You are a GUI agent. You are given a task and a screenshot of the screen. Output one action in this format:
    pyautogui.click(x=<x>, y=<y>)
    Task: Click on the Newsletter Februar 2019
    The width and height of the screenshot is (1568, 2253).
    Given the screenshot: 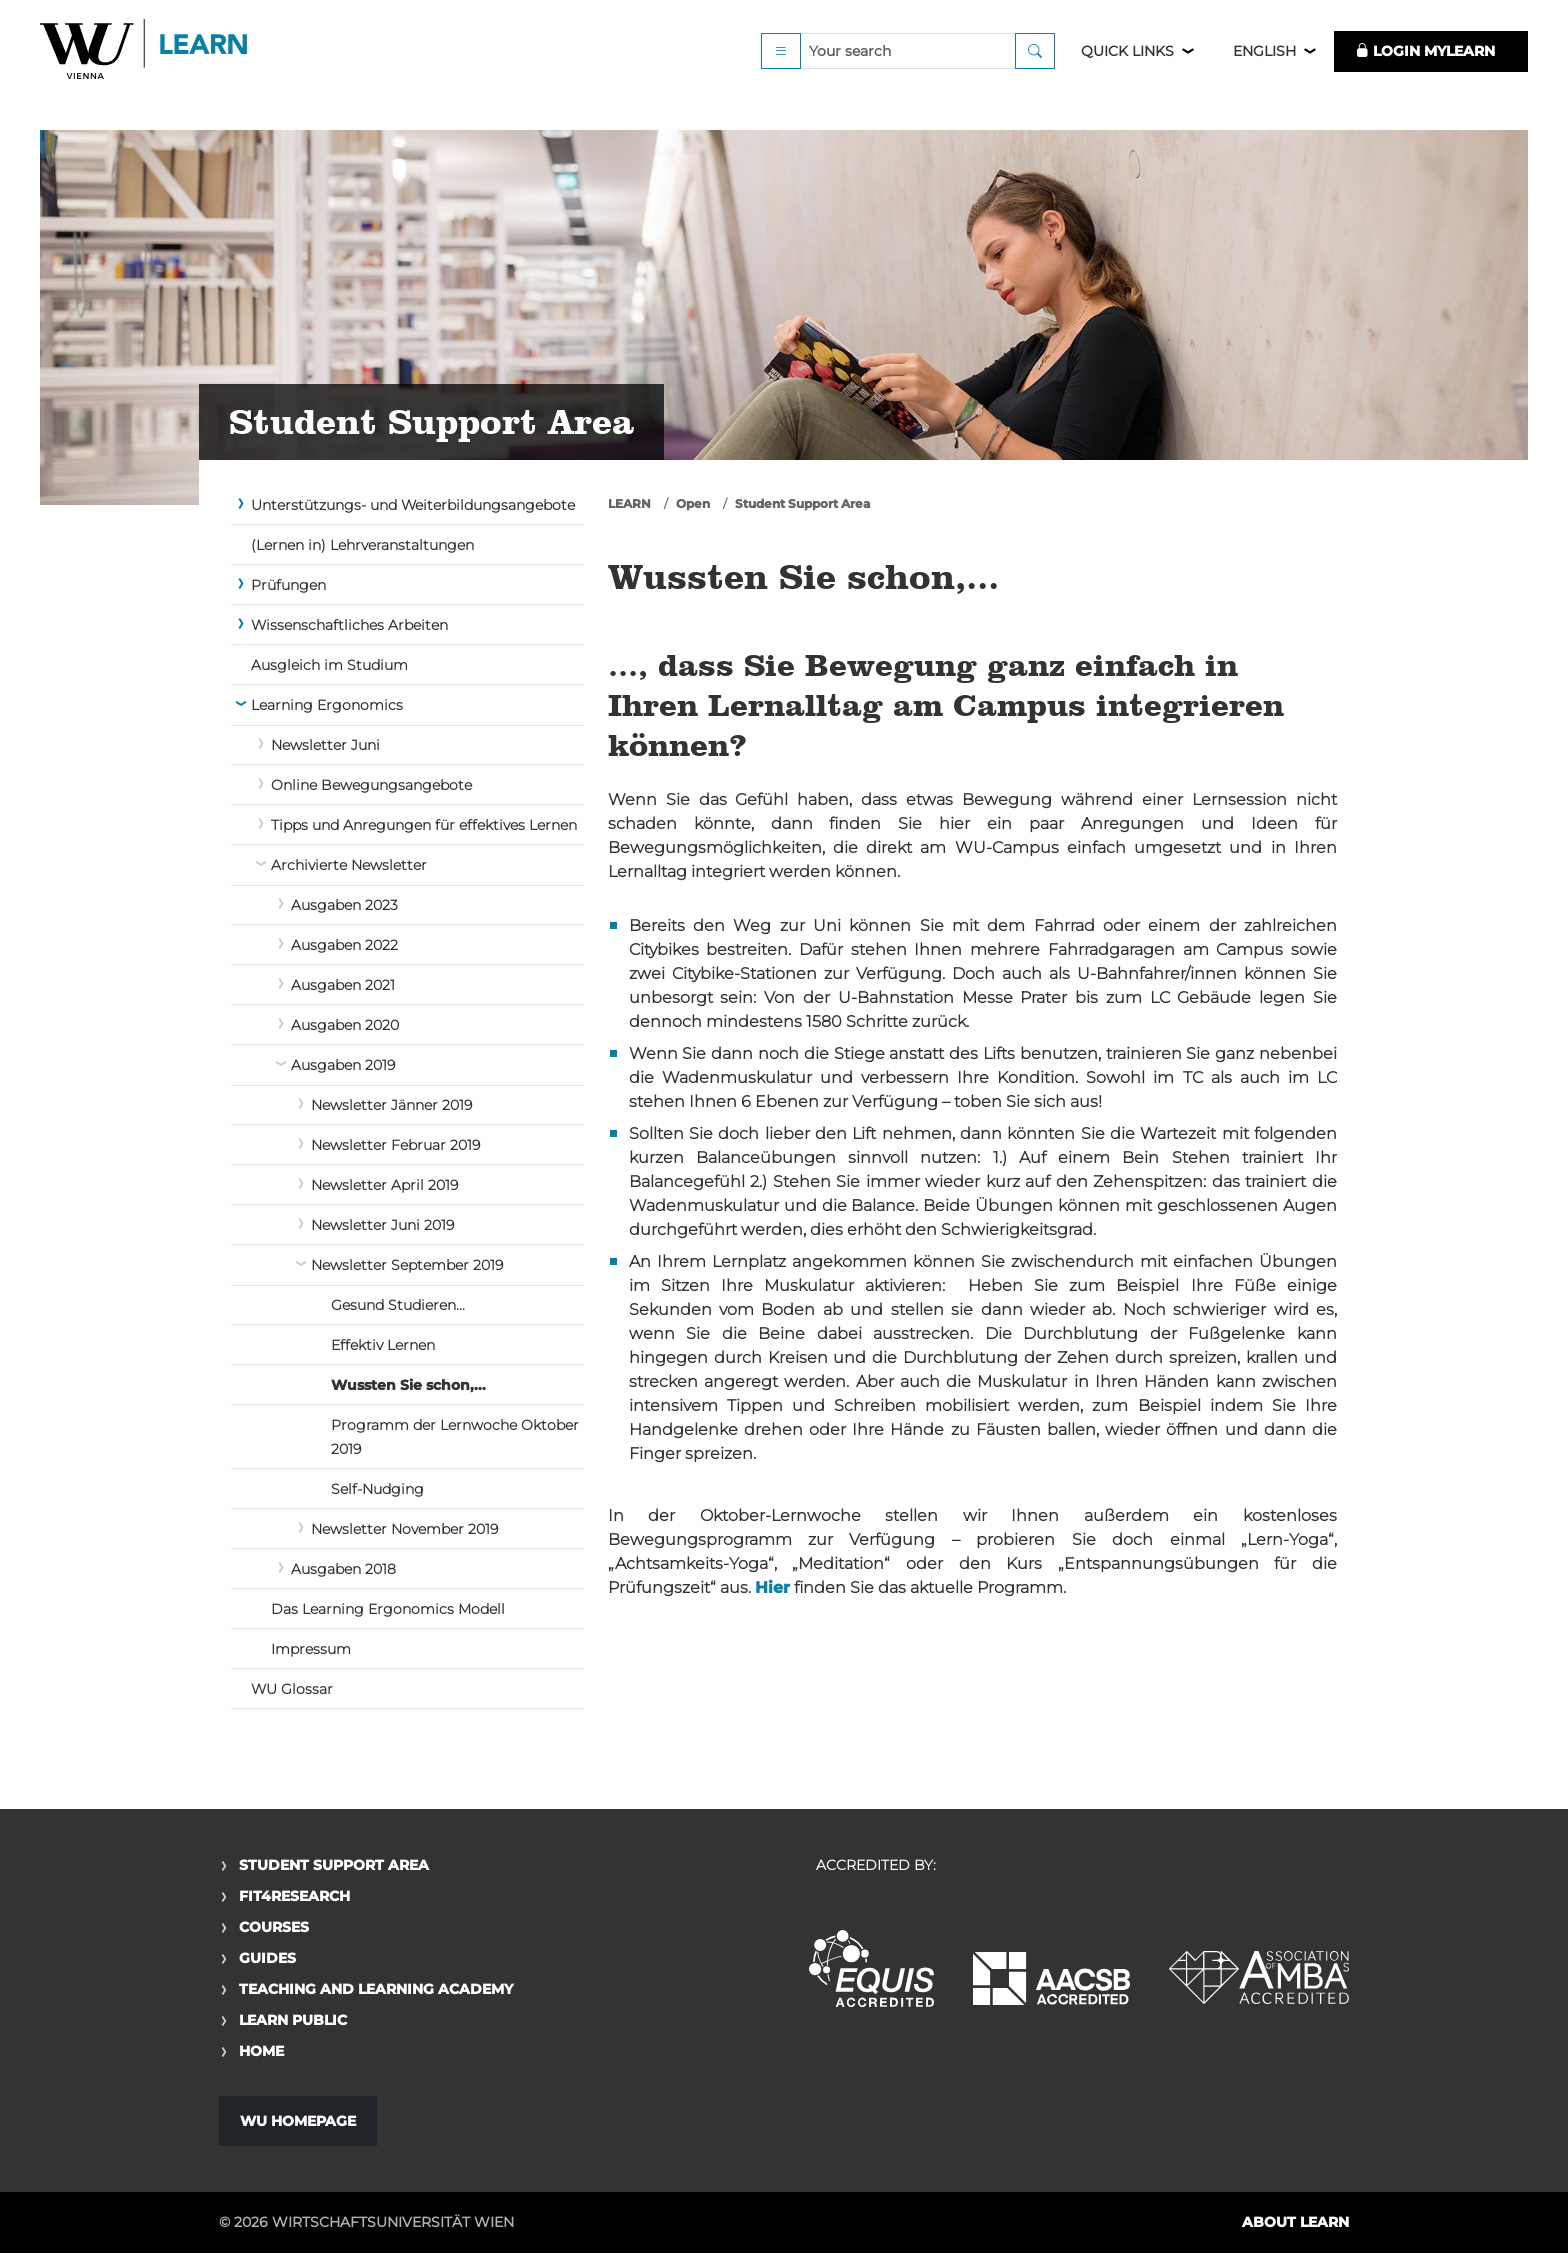 What is the action you would take?
    pyautogui.click(x=395, y=1145)
    